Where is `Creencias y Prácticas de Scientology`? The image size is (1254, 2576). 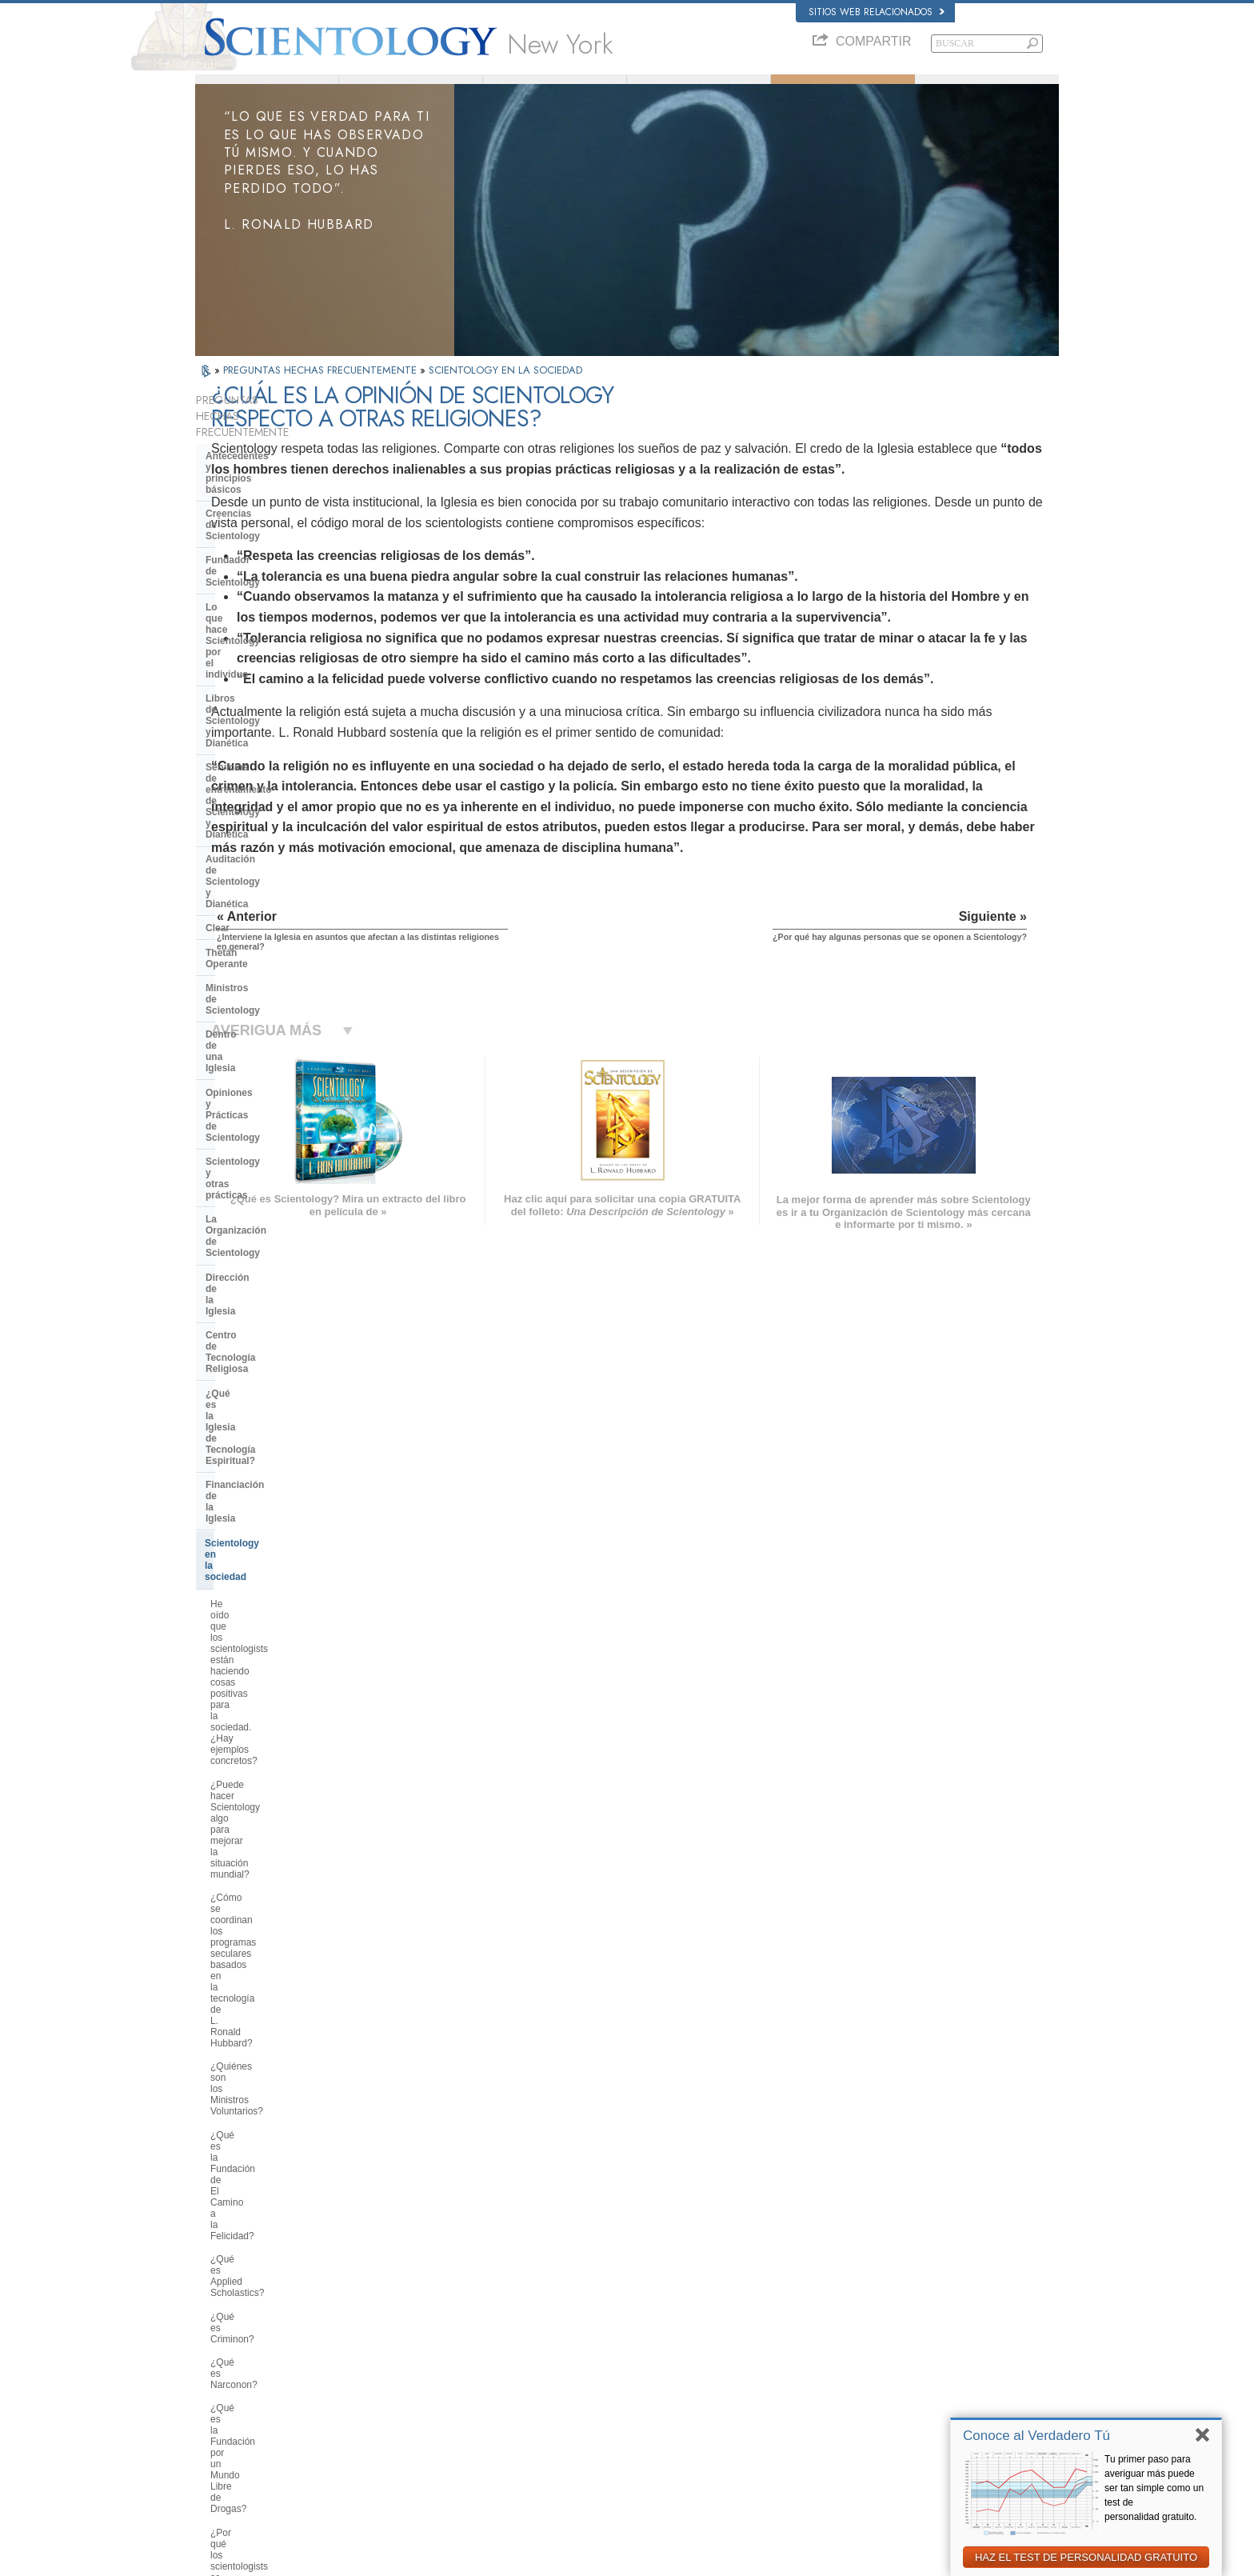 Creencias y Prácticas de Scientology is located at coordinates (663, 2306).